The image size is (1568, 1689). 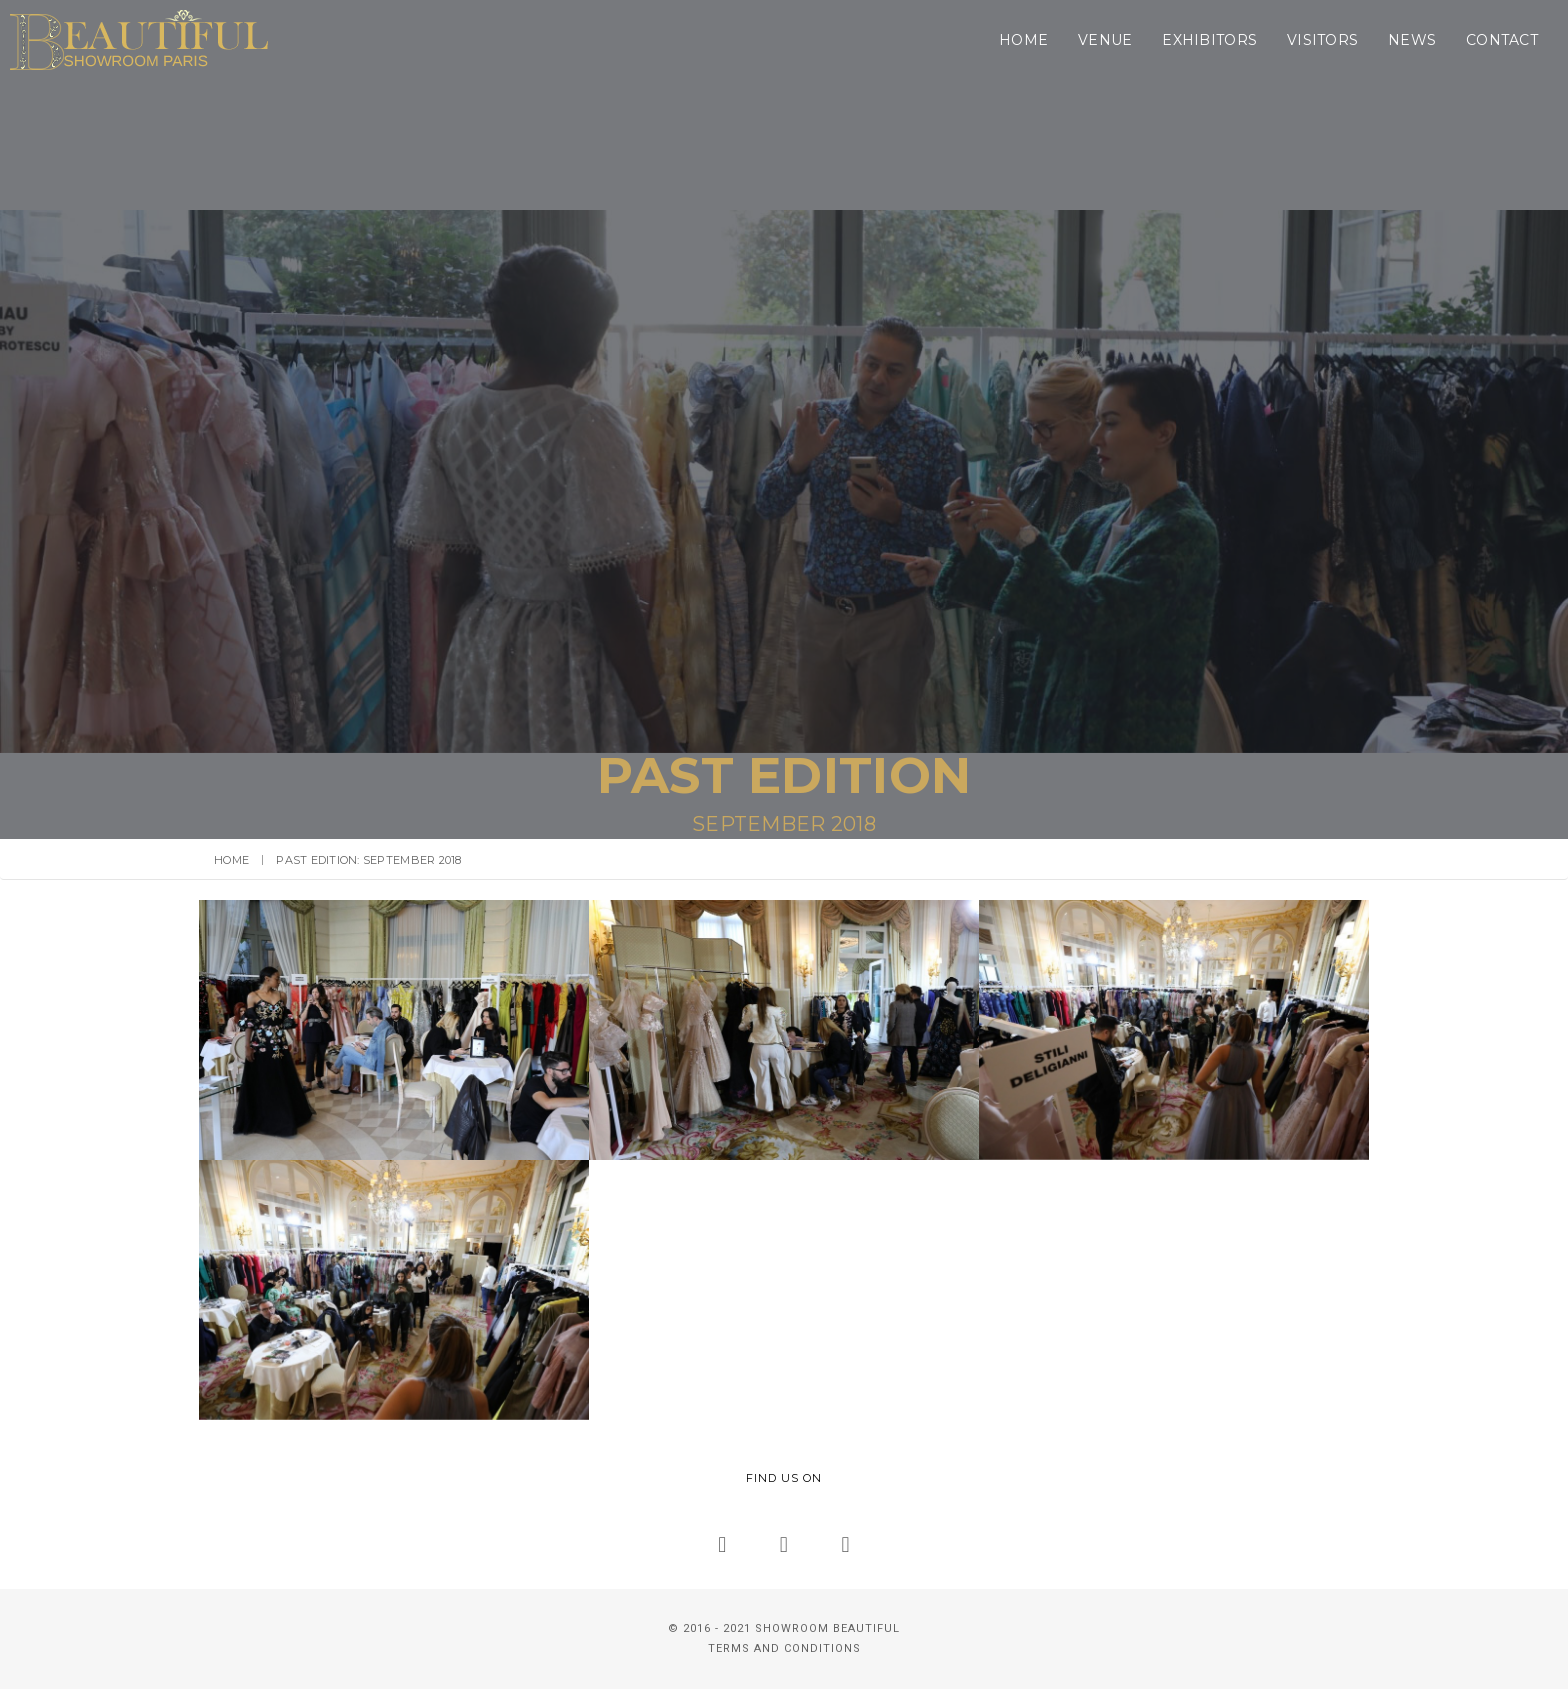 What do you see at coordinates (1010, 40) in the screenshot?
I see `Exhibitors` at bounding box center [1010, 40].